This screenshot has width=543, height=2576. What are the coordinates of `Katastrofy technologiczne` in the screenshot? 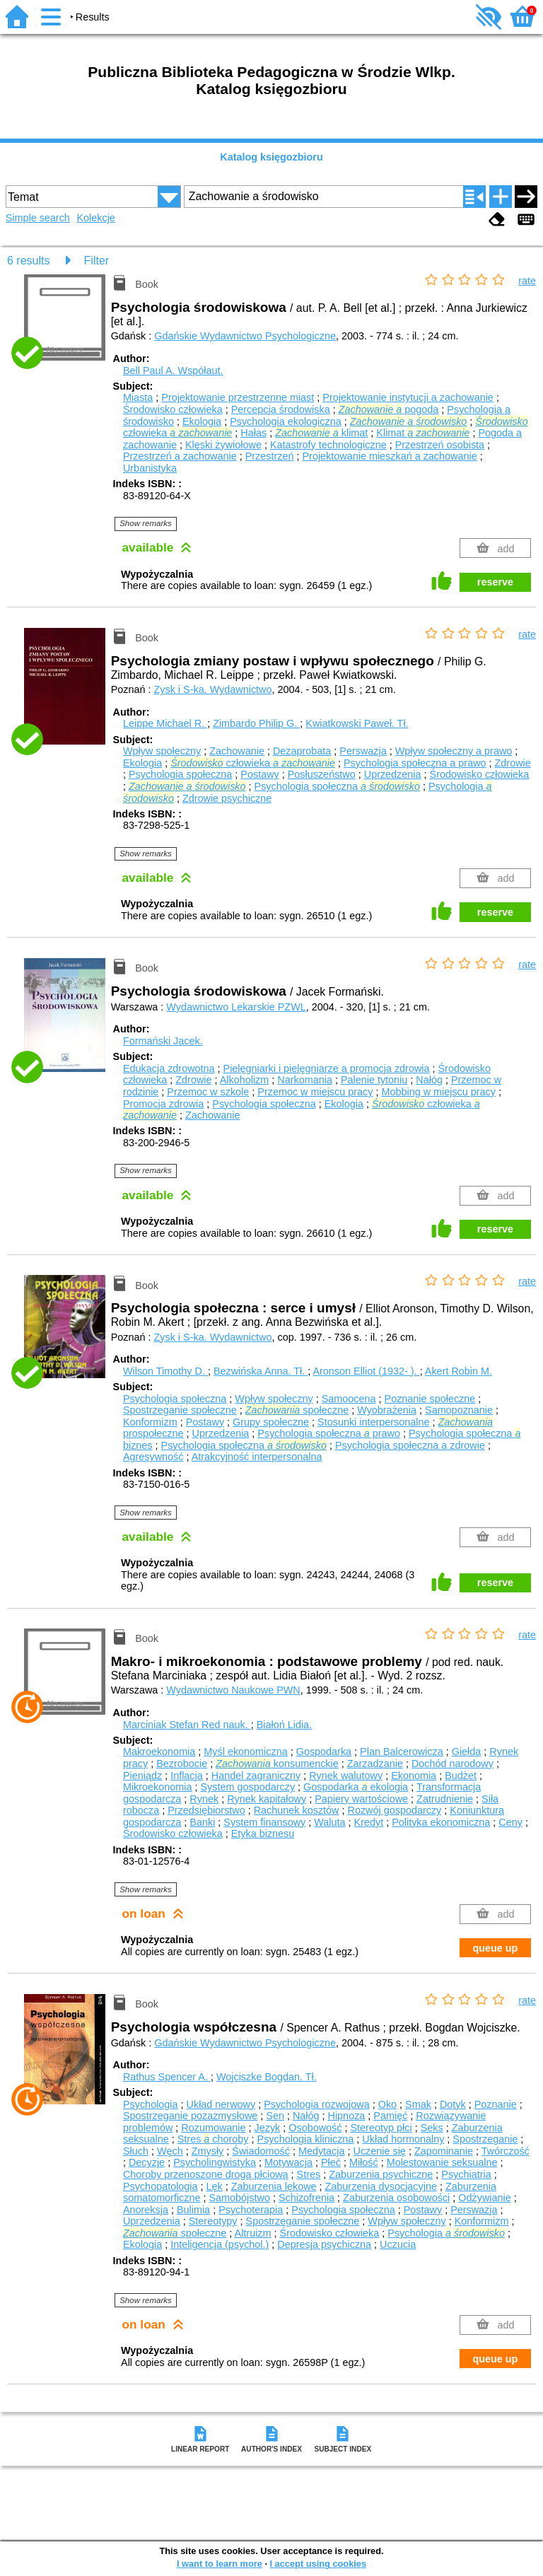 It's located at (328, 444).